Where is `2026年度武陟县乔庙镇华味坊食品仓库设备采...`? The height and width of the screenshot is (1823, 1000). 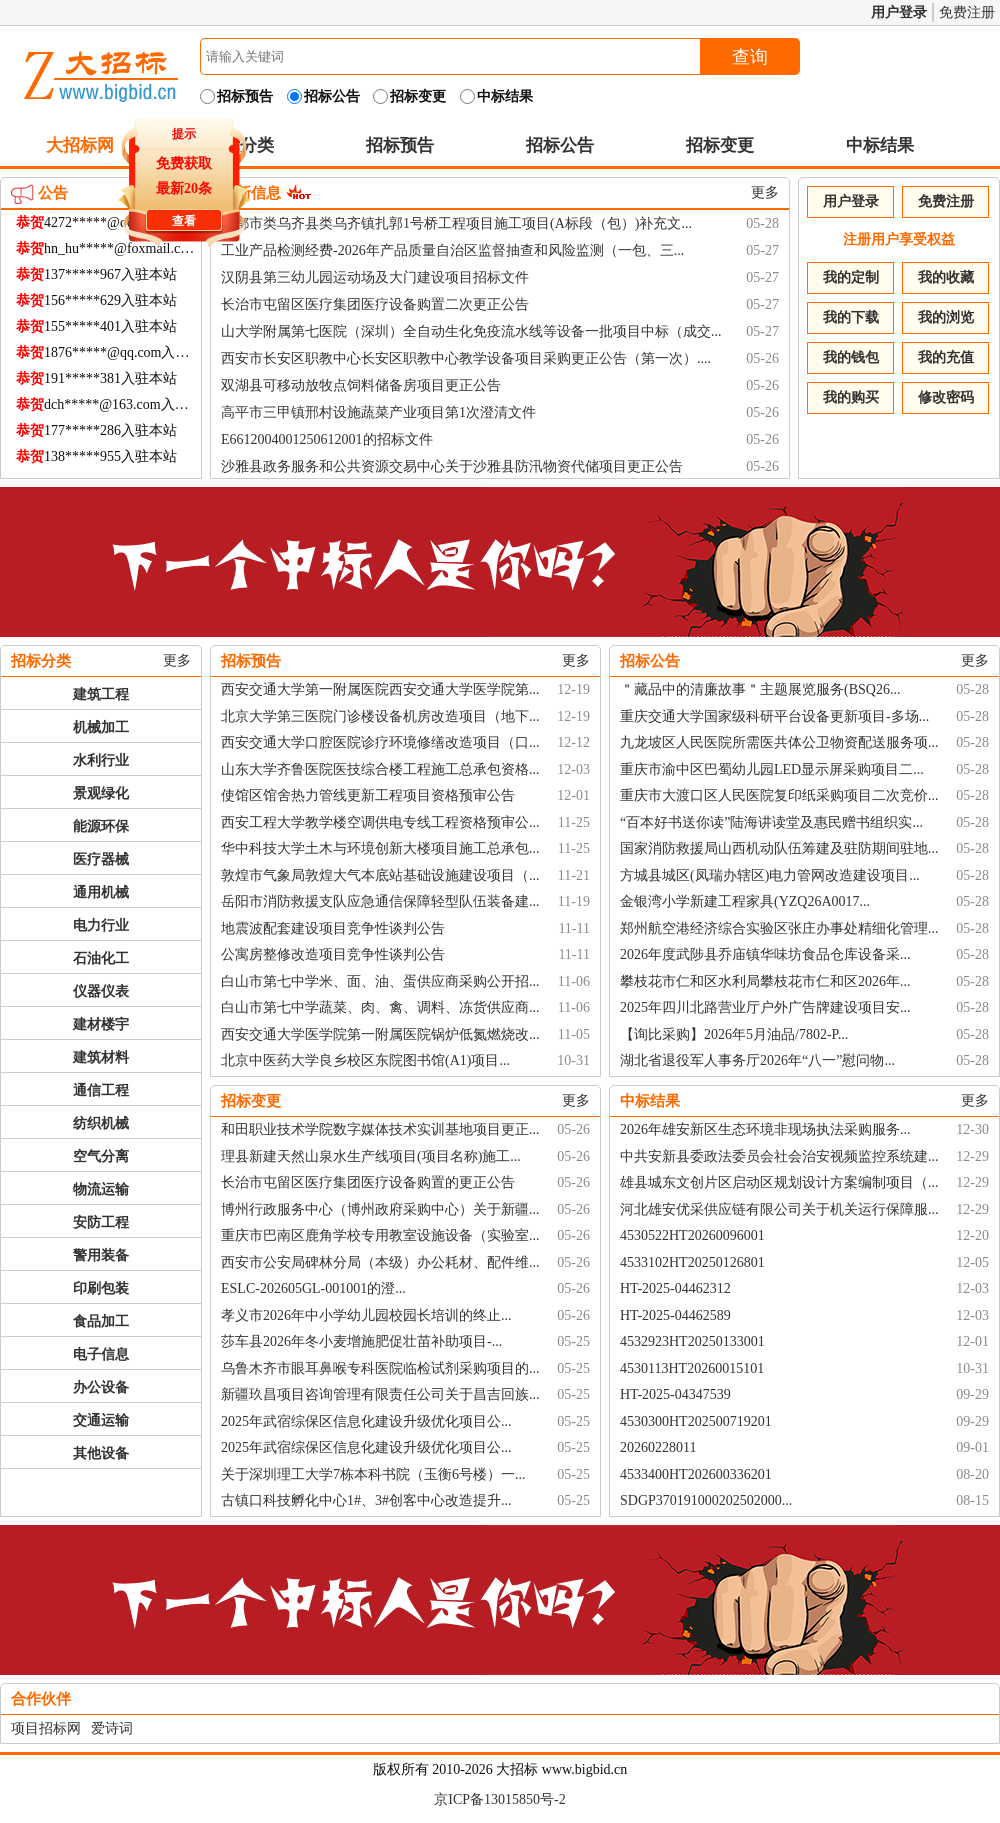 2026年度武陟县乔庙镇华味坊食品仓库设备采... is located at coordinates (765, 954).